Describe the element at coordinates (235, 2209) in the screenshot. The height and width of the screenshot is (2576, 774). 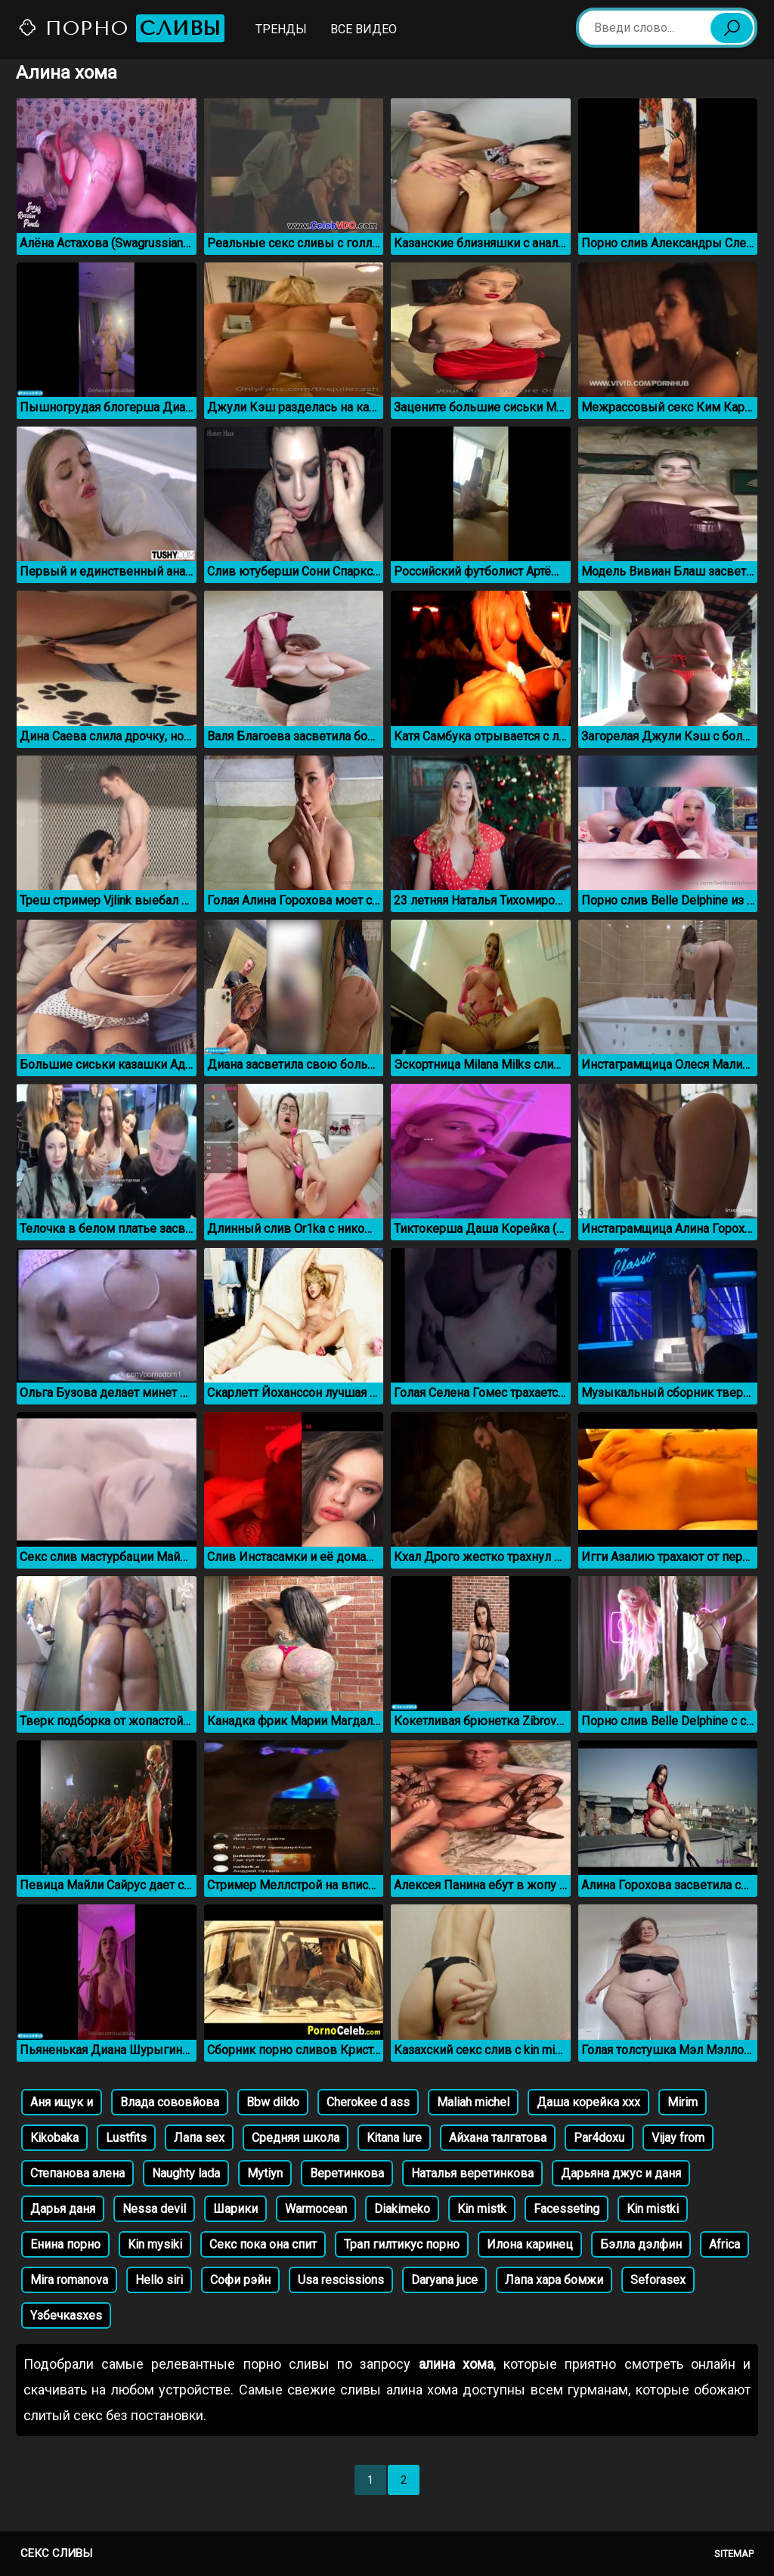
I see `Шарики` at that location.